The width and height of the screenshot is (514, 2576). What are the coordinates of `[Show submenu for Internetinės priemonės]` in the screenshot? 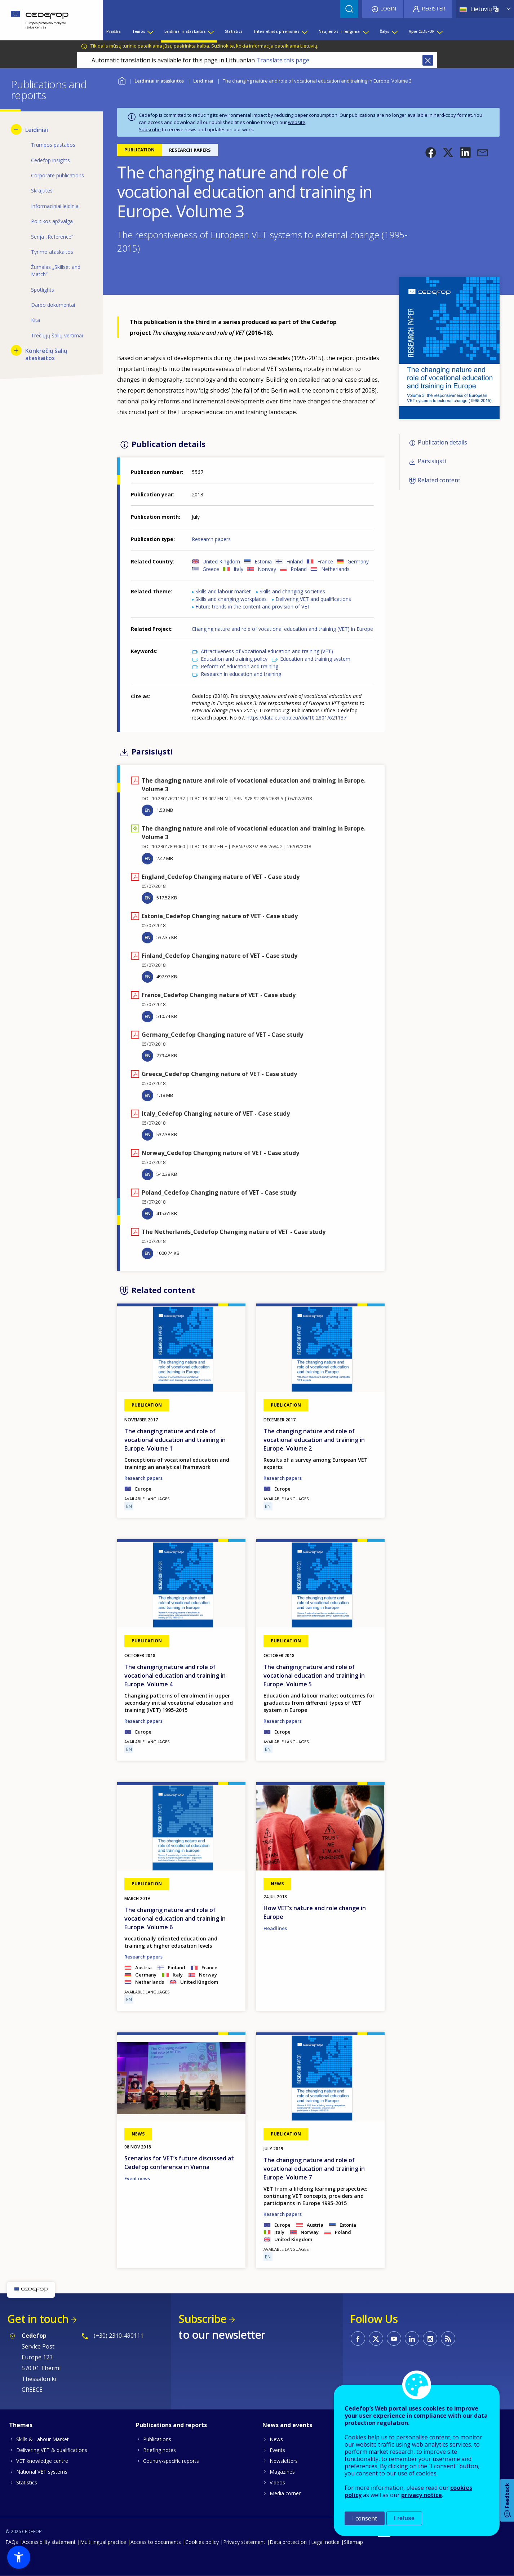 It's located at (304, 31).